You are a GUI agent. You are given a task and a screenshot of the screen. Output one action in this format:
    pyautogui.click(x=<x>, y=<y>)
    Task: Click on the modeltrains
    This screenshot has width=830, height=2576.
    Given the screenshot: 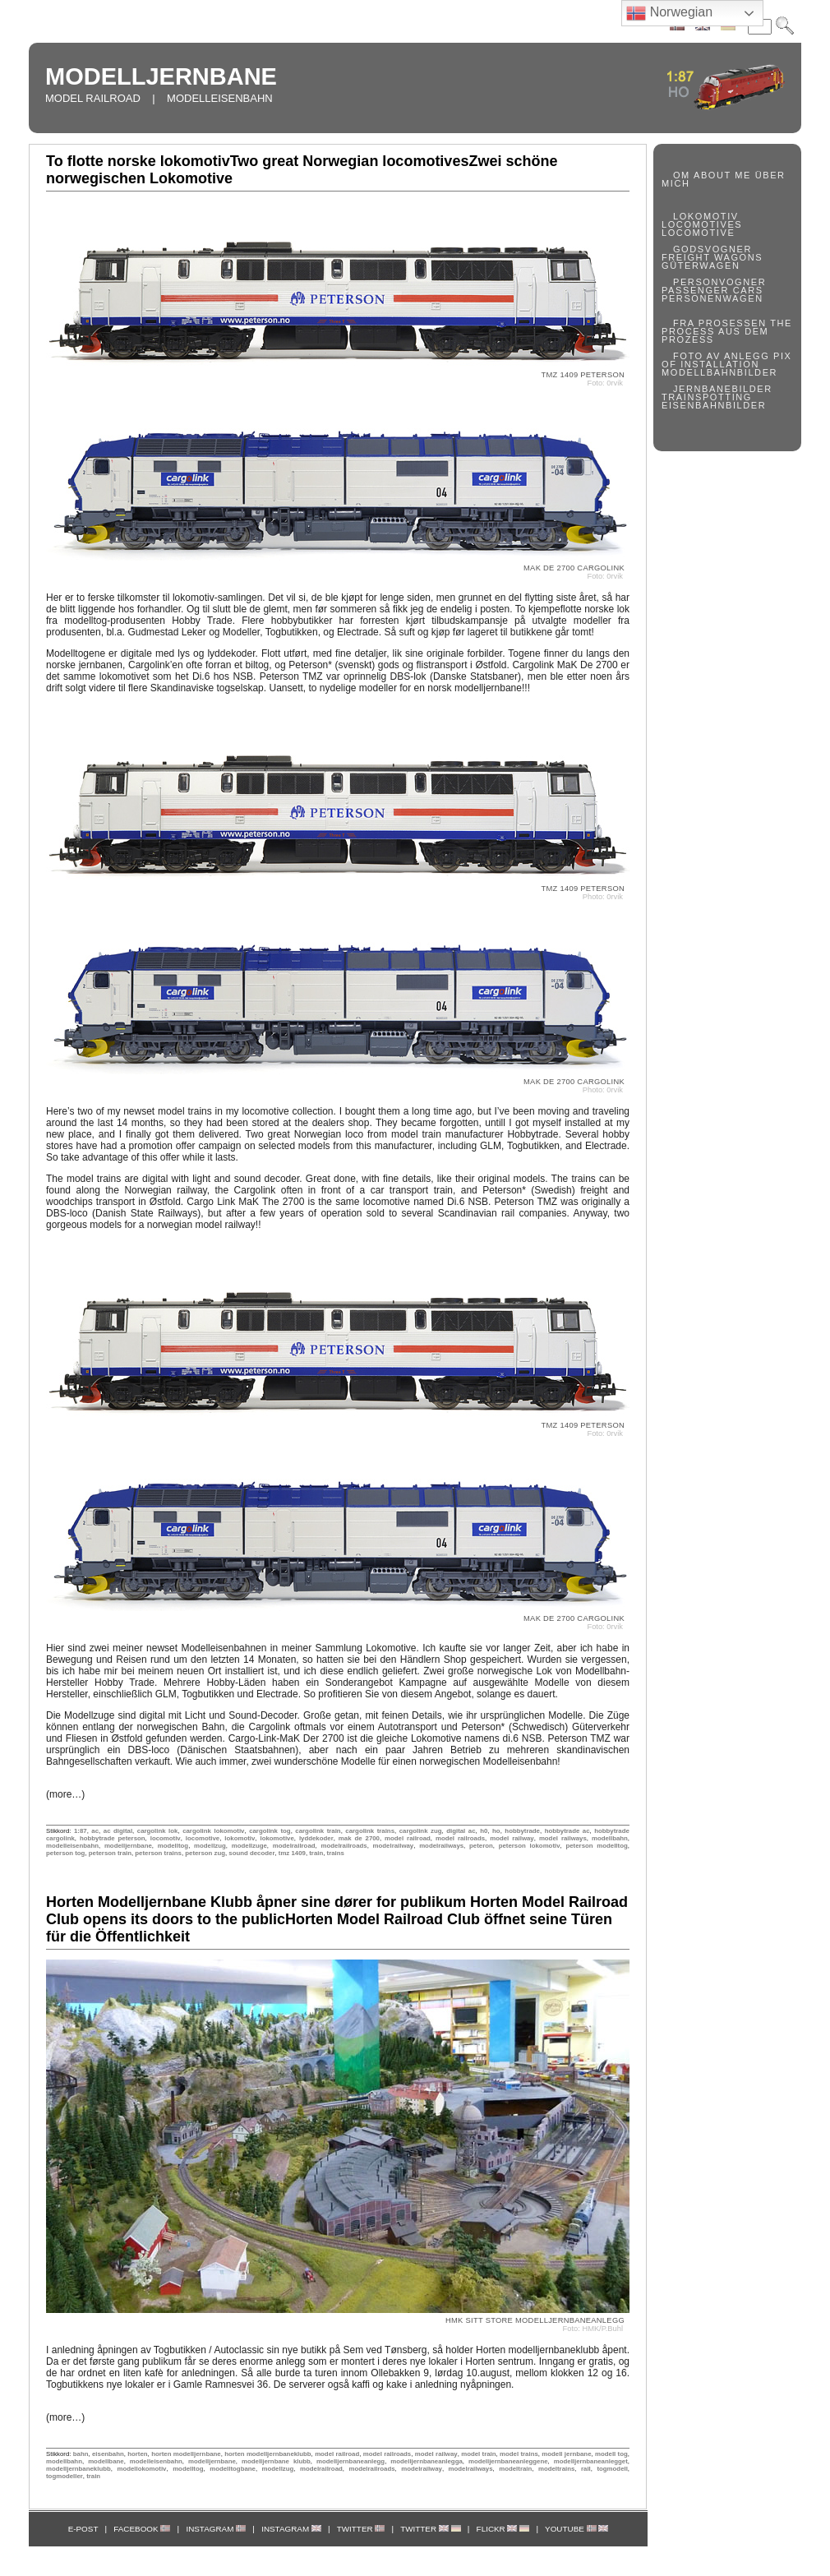 What is the action you would take?
    pyautogui.click(x=556, y=2468)
    